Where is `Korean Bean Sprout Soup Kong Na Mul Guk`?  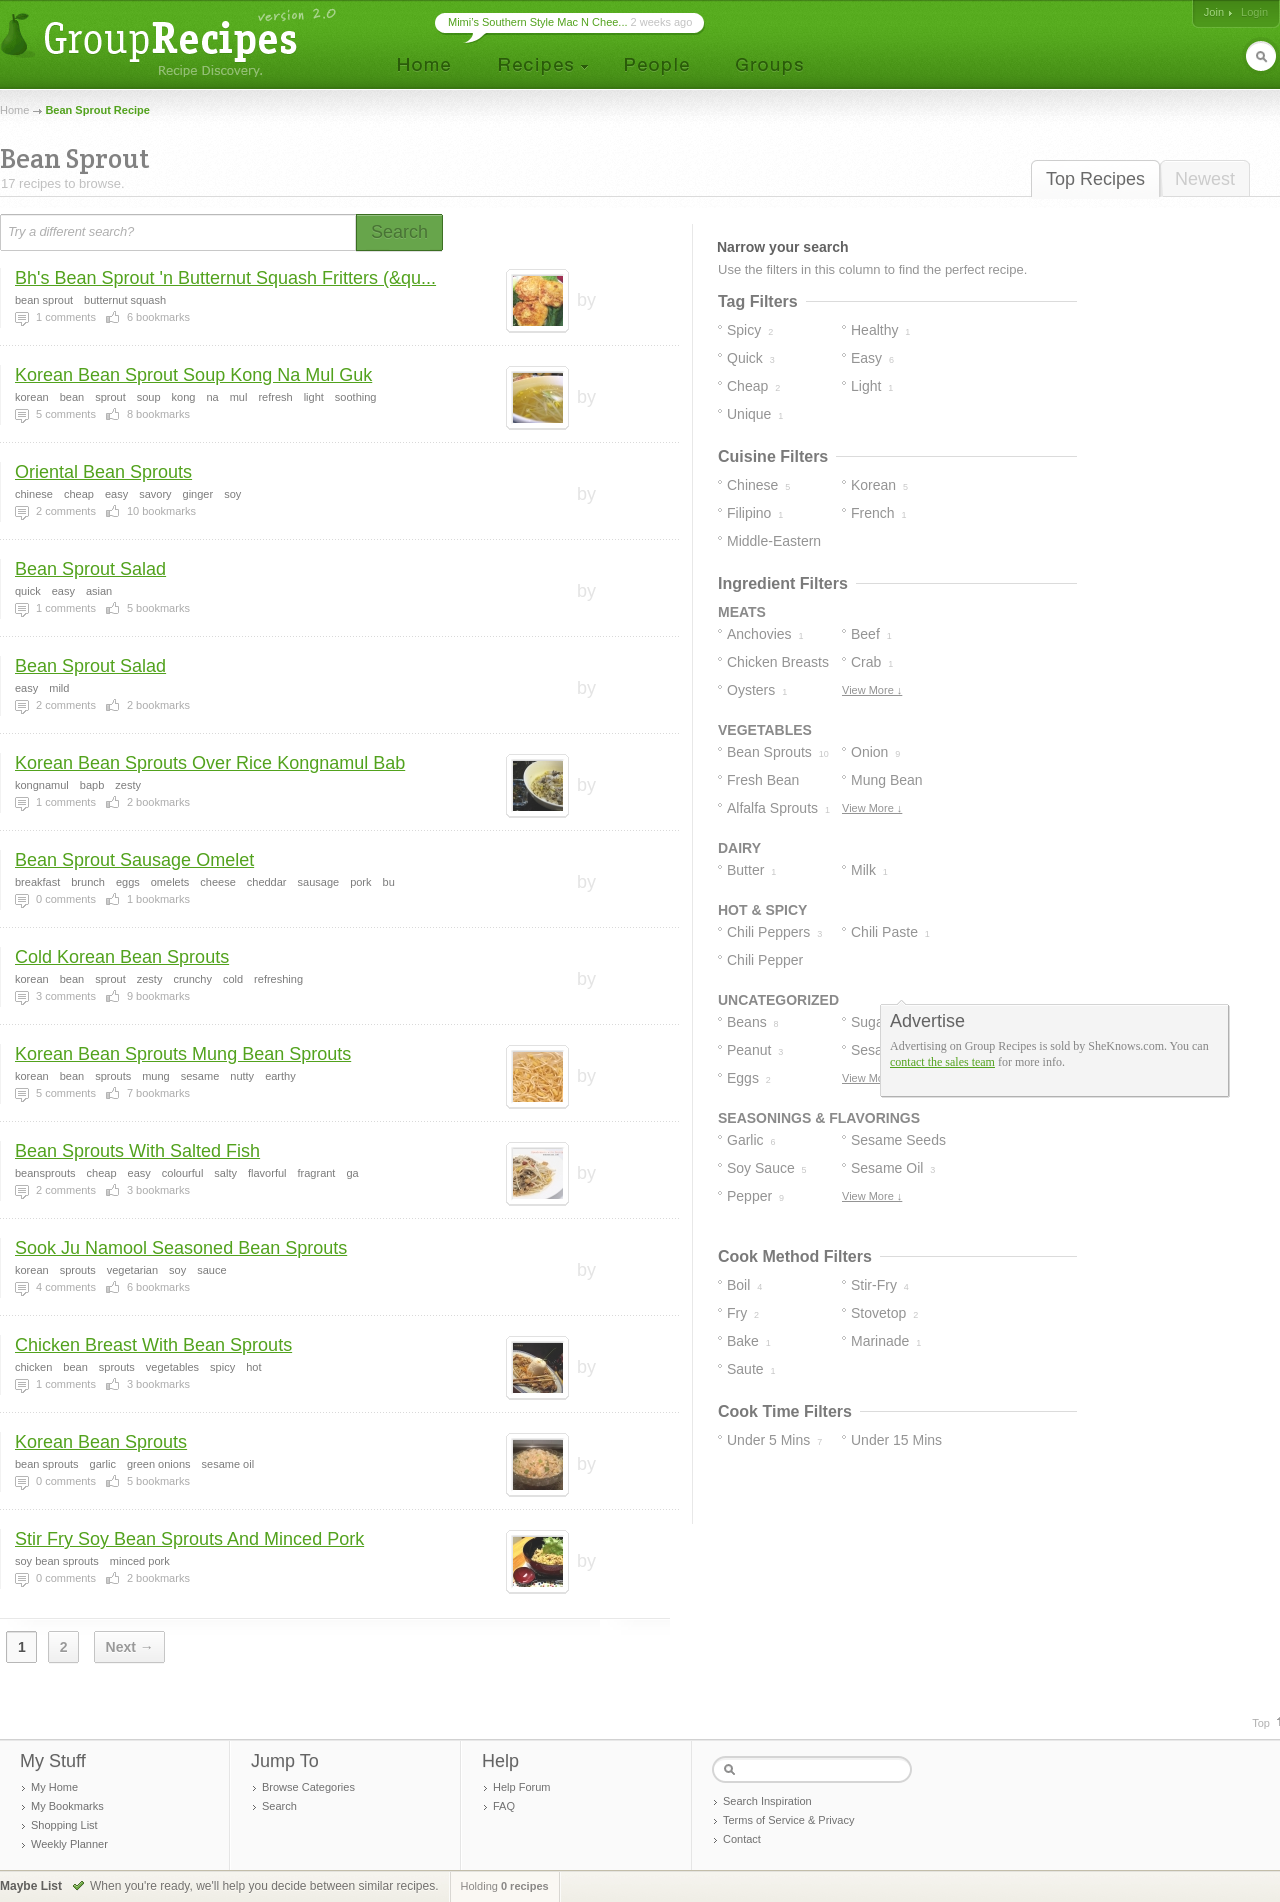
Korean Bean Sprout Soup Kong Na Mul Guk is located at coordinates (193, 375).